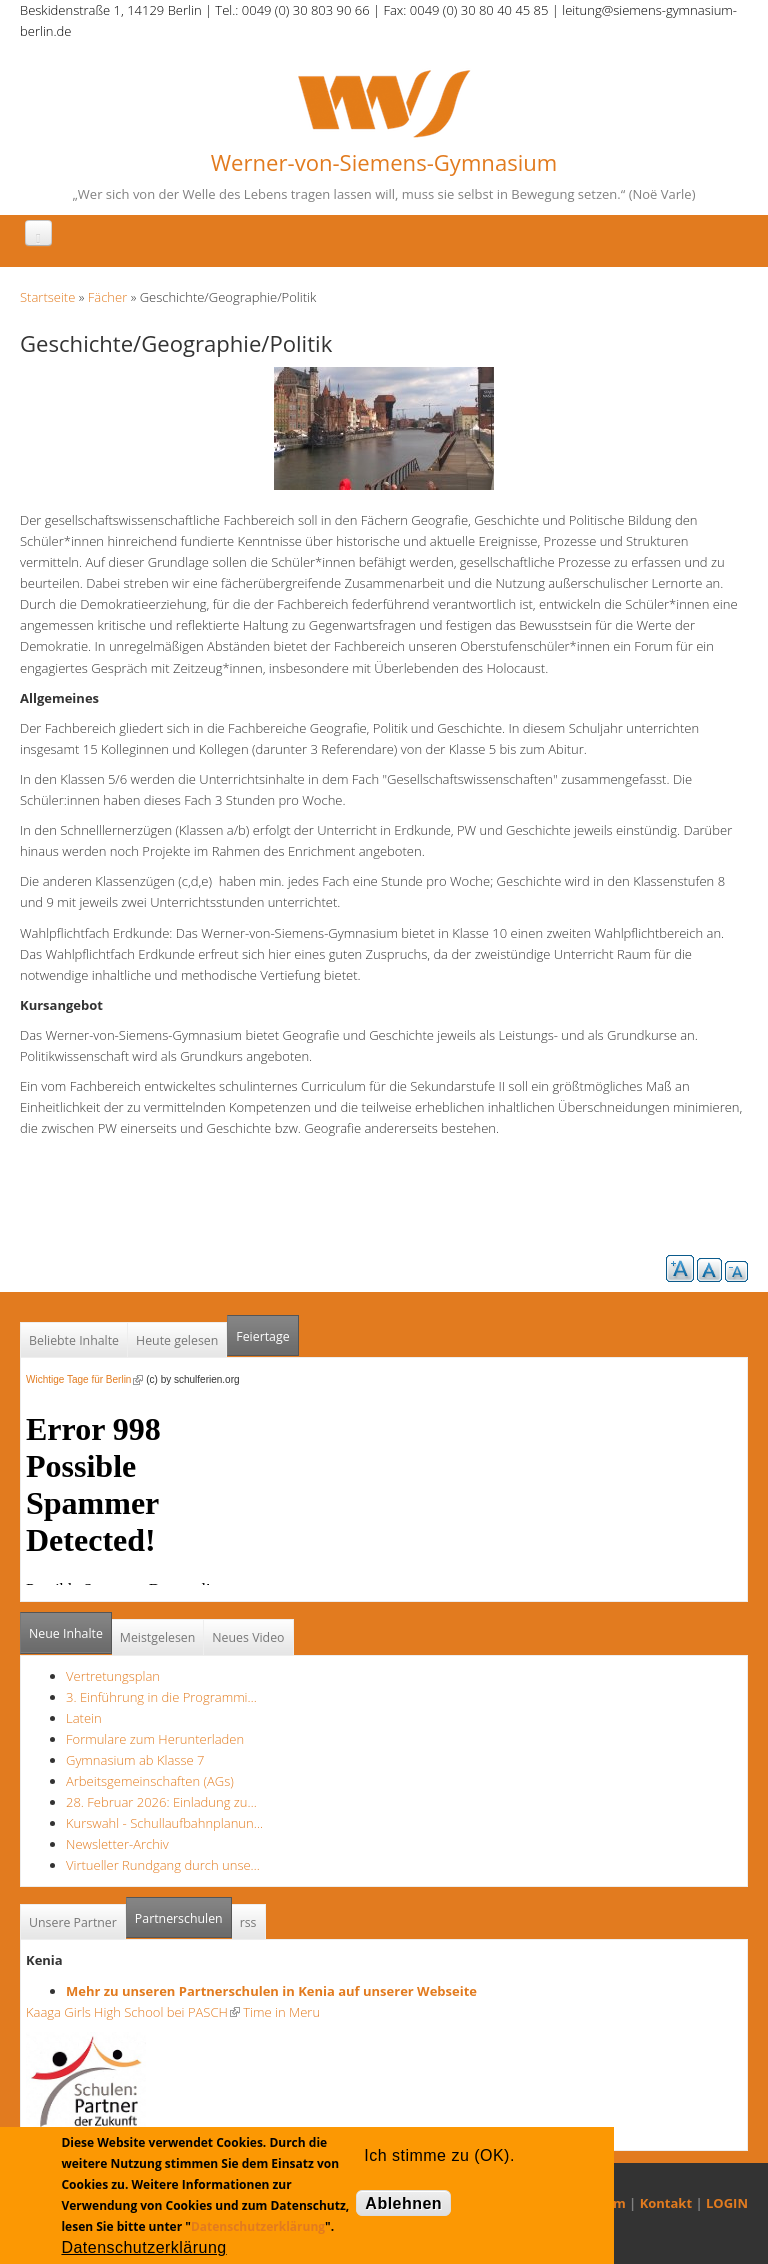 This screenshot has height=2264, width=768. What do you see at coordinates (158, 1637) in the screenshot?
I see `Meistgelesen` at bounding box center [158, 1637].